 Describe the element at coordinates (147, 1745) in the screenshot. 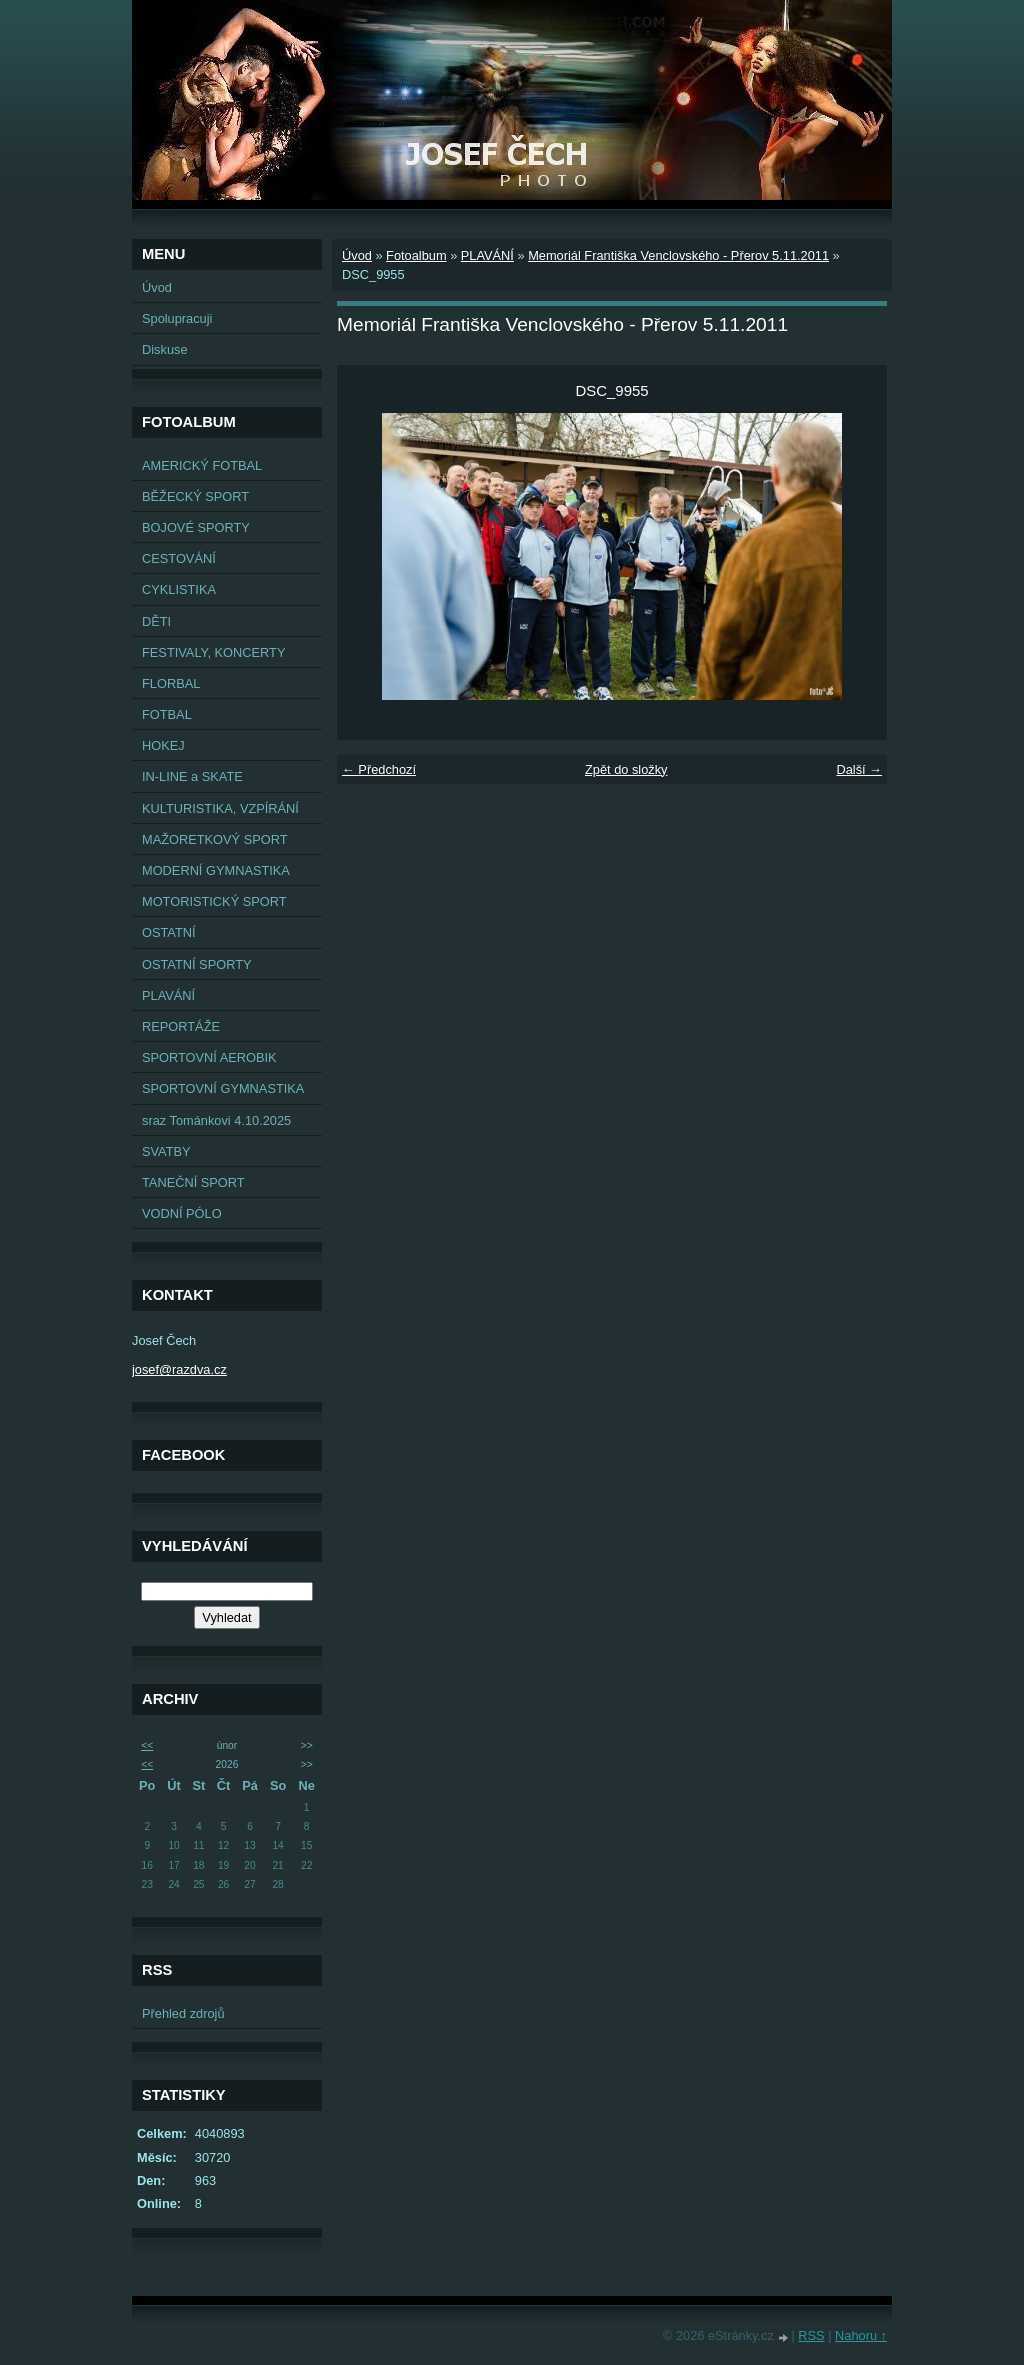

I see `<<` at that location.